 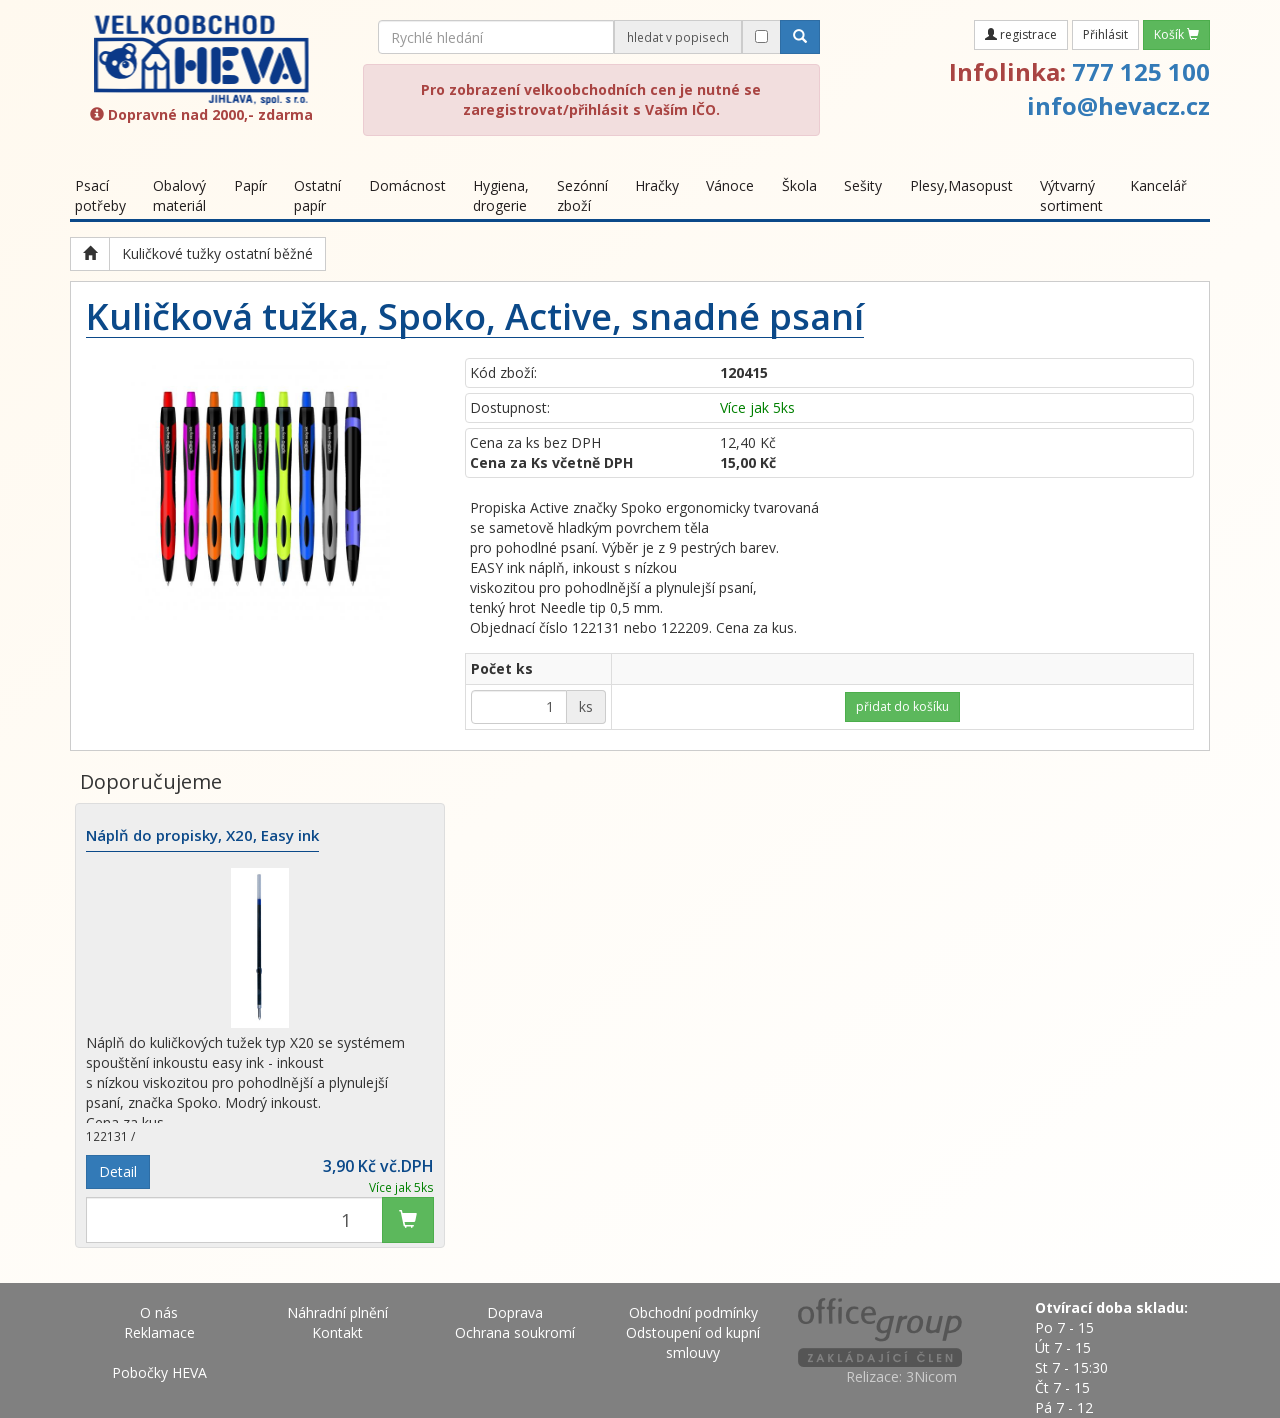 What do you see at coordinates (961, 185) in the screenshot?
I see `Plesy,Masopust` at bounding box center [961, 185].